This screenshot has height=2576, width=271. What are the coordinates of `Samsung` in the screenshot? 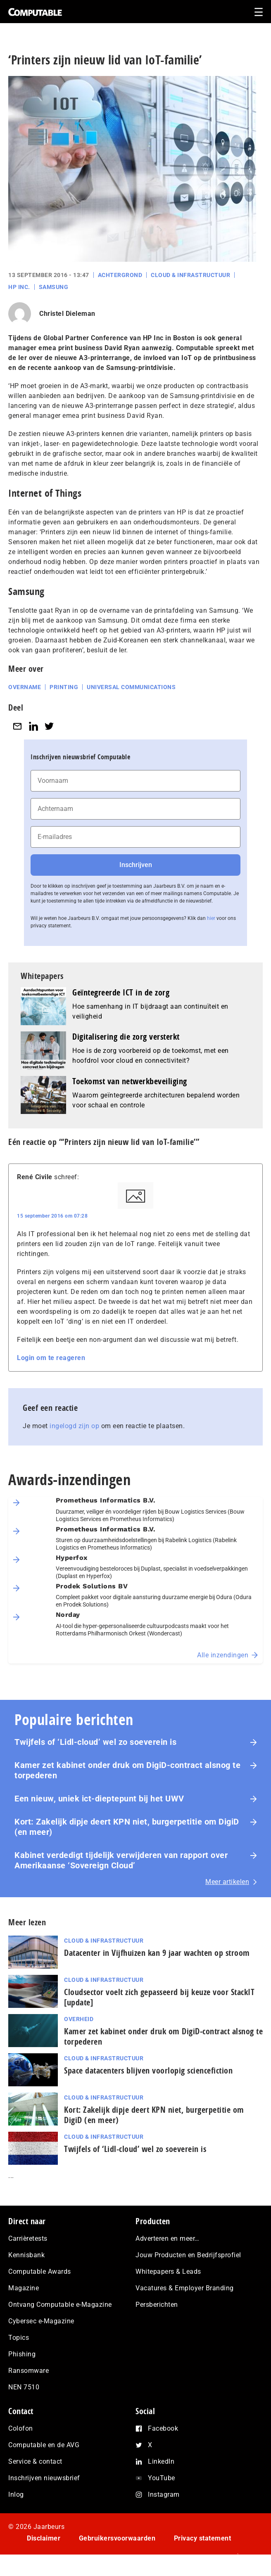 It's located at (54, 287).